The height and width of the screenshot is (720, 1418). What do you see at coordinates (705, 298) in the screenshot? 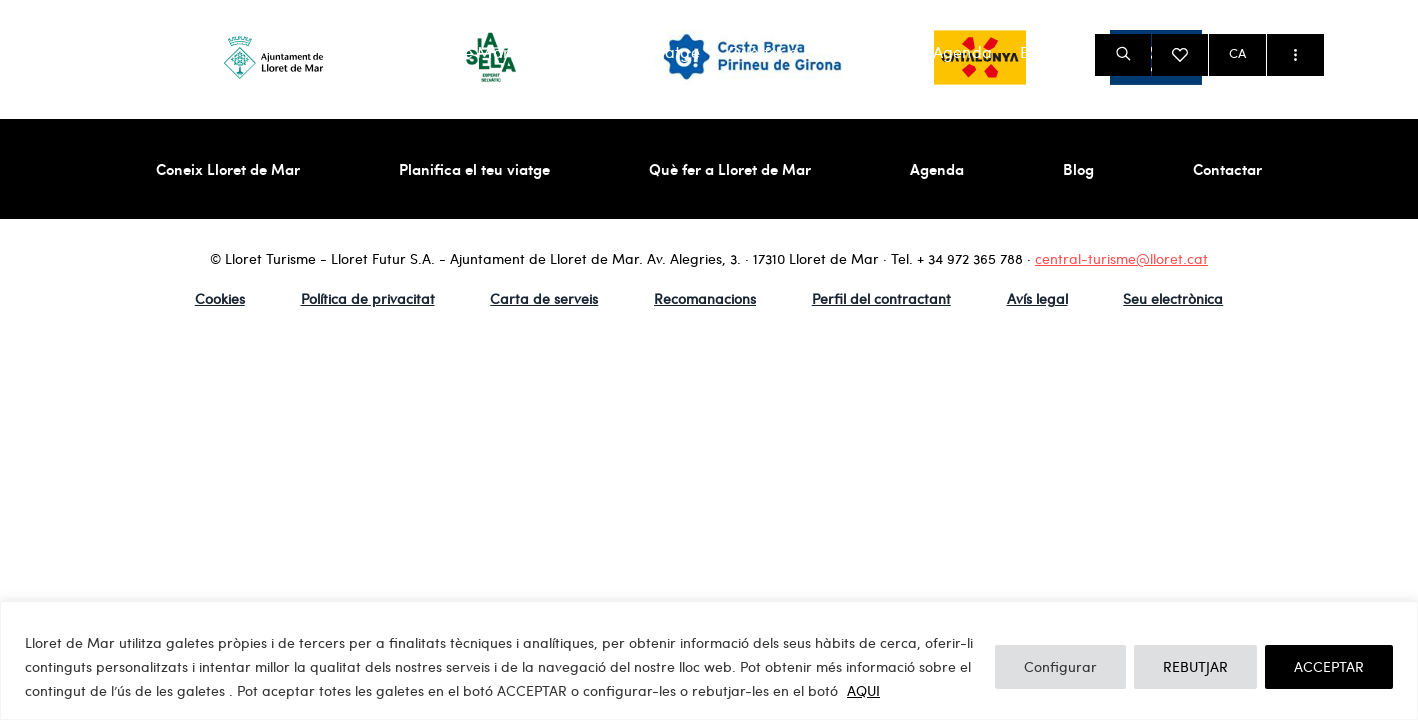
I see `Recomanacions` at bounding box center [705, 298].